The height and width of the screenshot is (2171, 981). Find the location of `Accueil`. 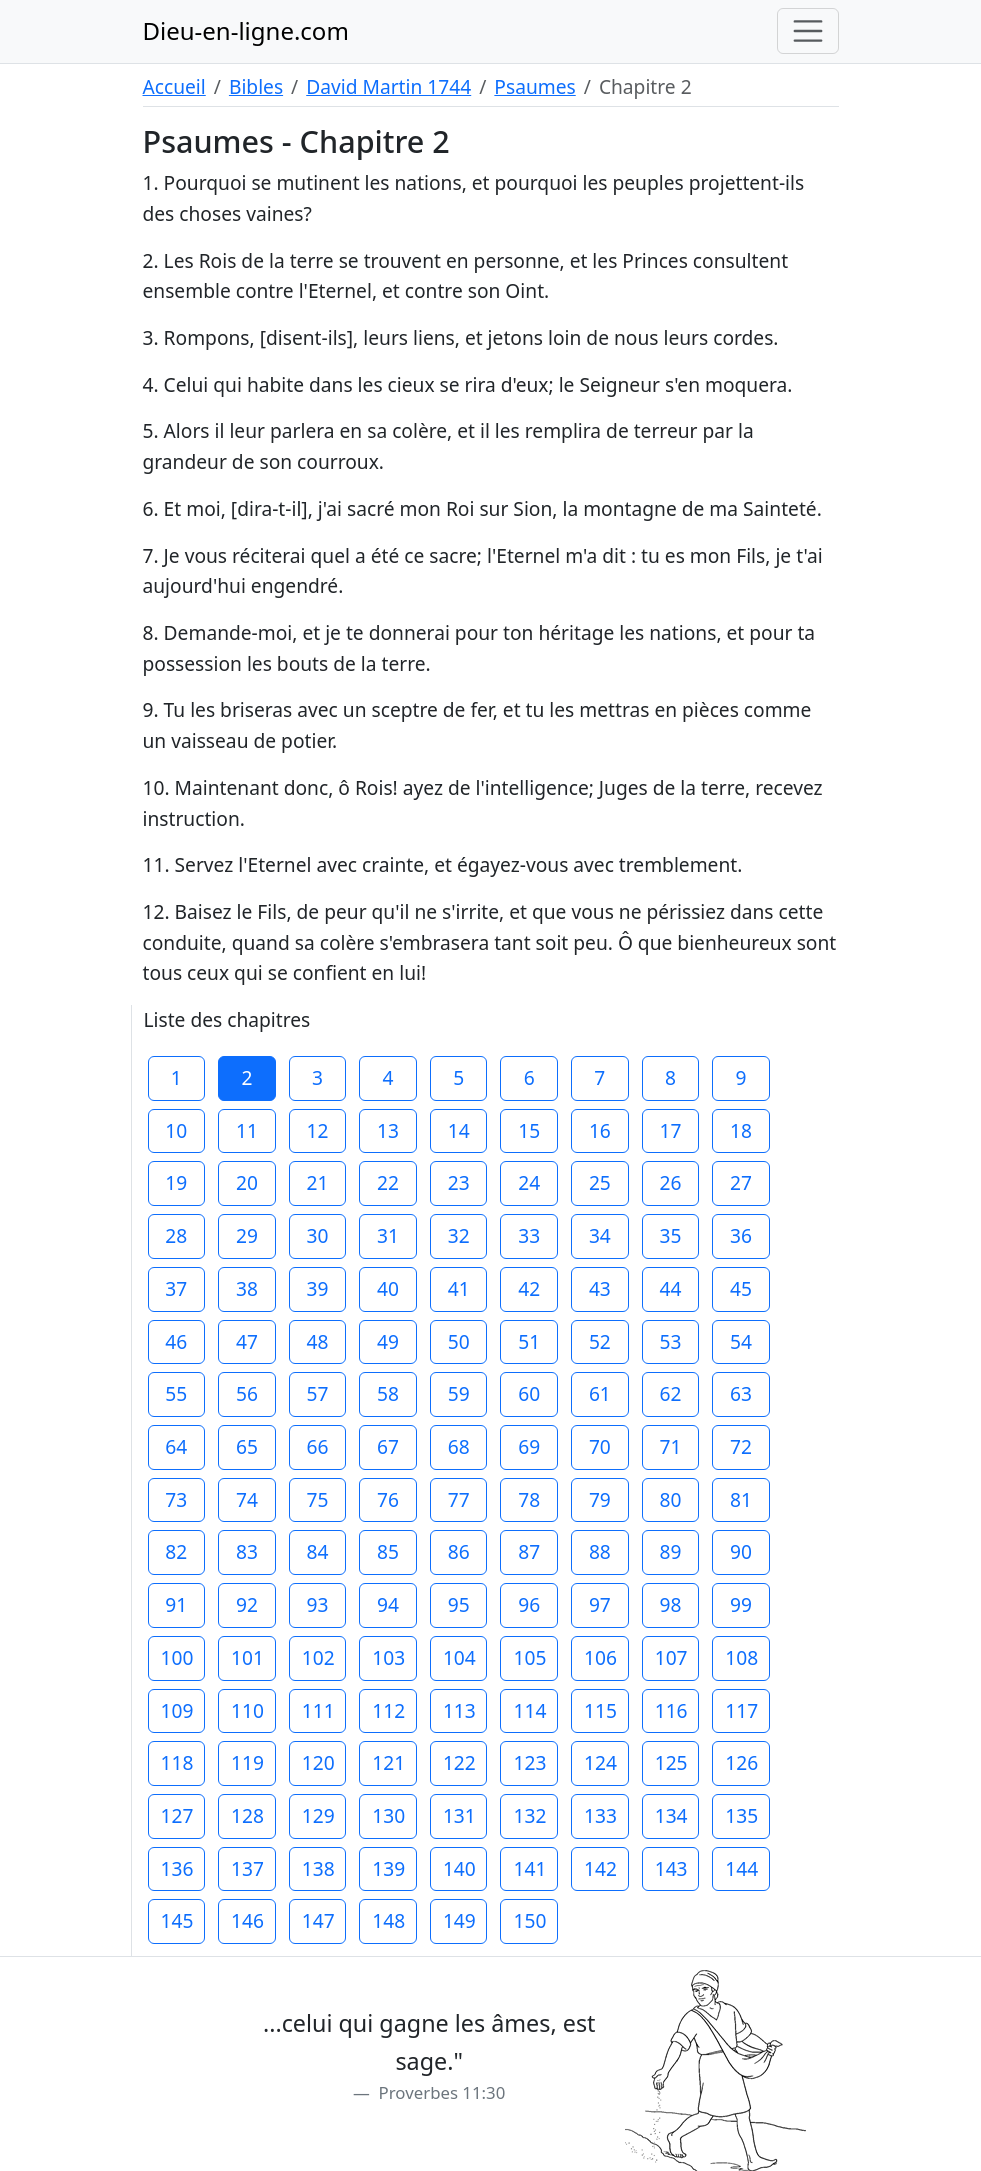

Accueil is located at coordinates (174, 86).